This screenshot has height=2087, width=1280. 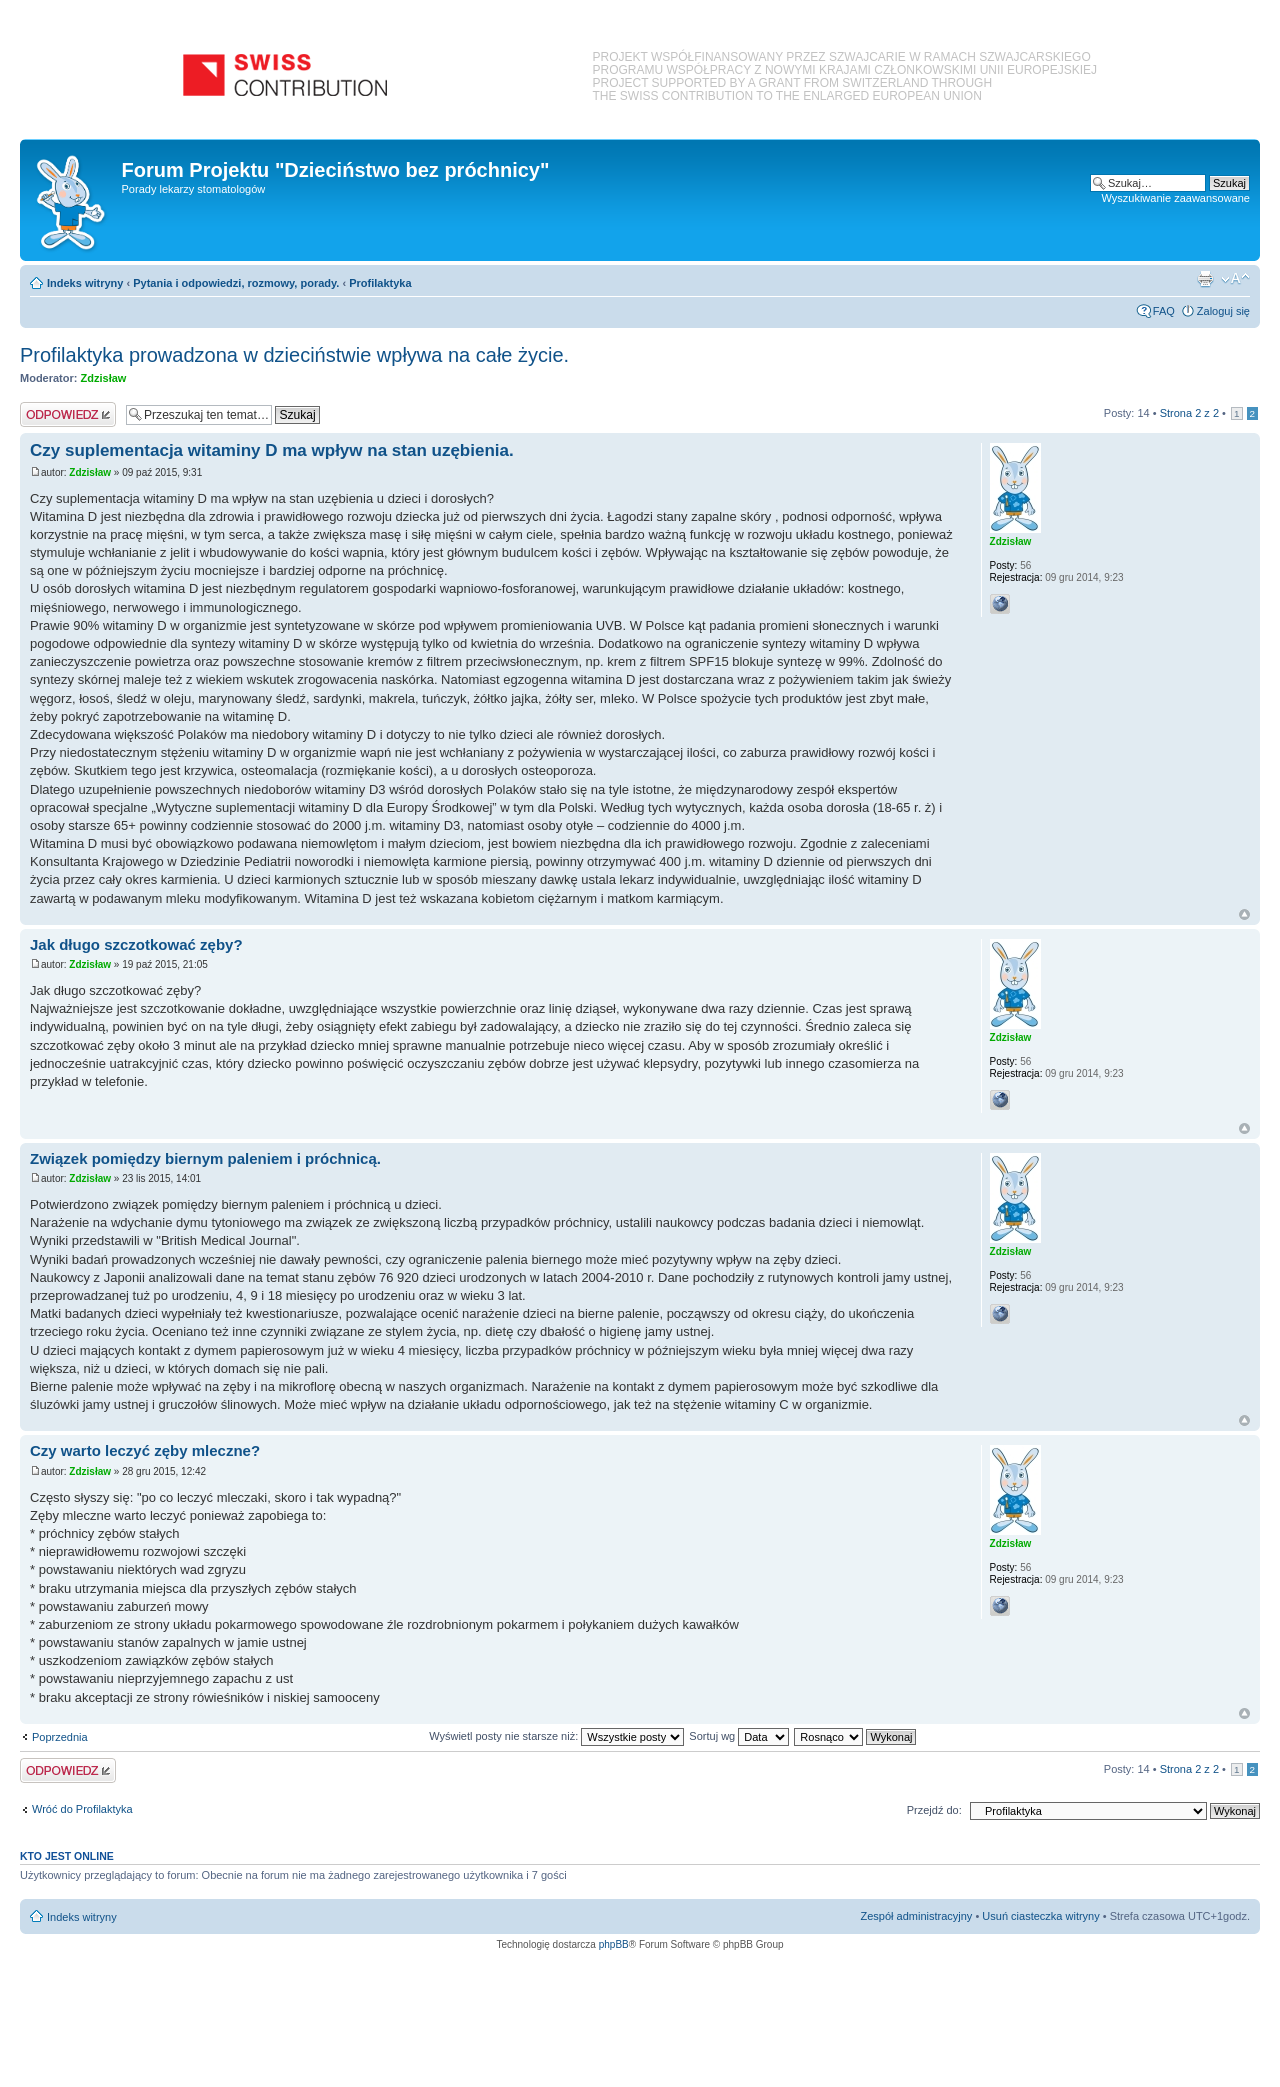 What do you see at coordinates (85, 283) in the screenshot?
I see `Indeks witryny` at bounding box center [85, 283].